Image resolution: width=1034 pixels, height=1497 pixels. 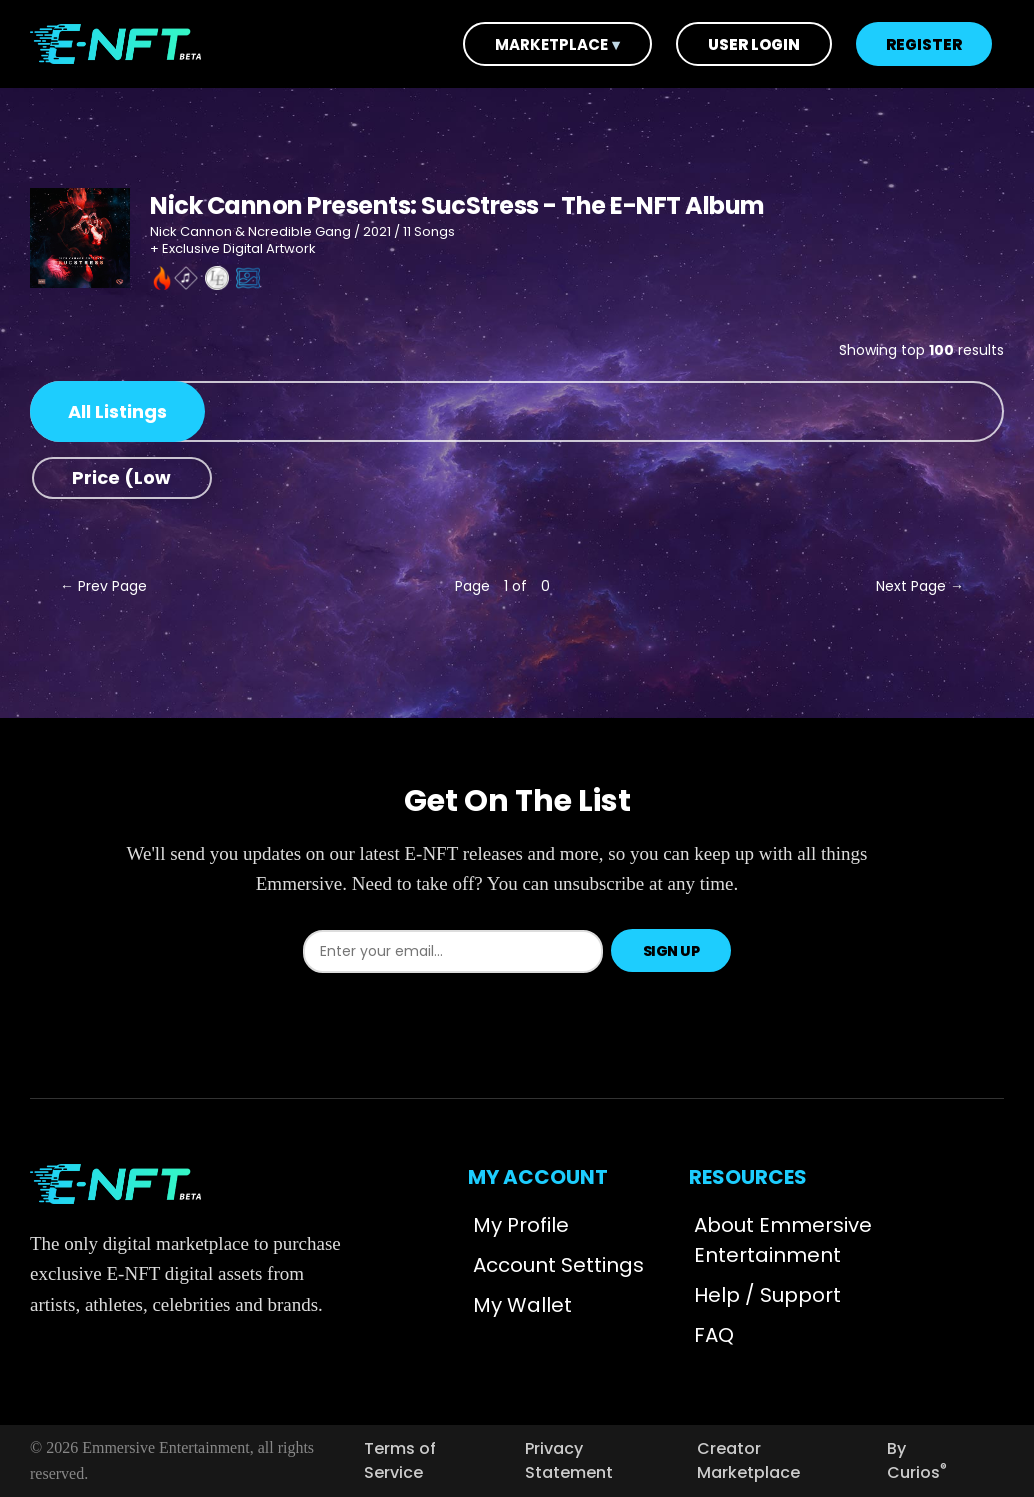 What do you see at coordinates (754, 44) in the screenshot?
I see `User Login` at bounding box center [754, 44].